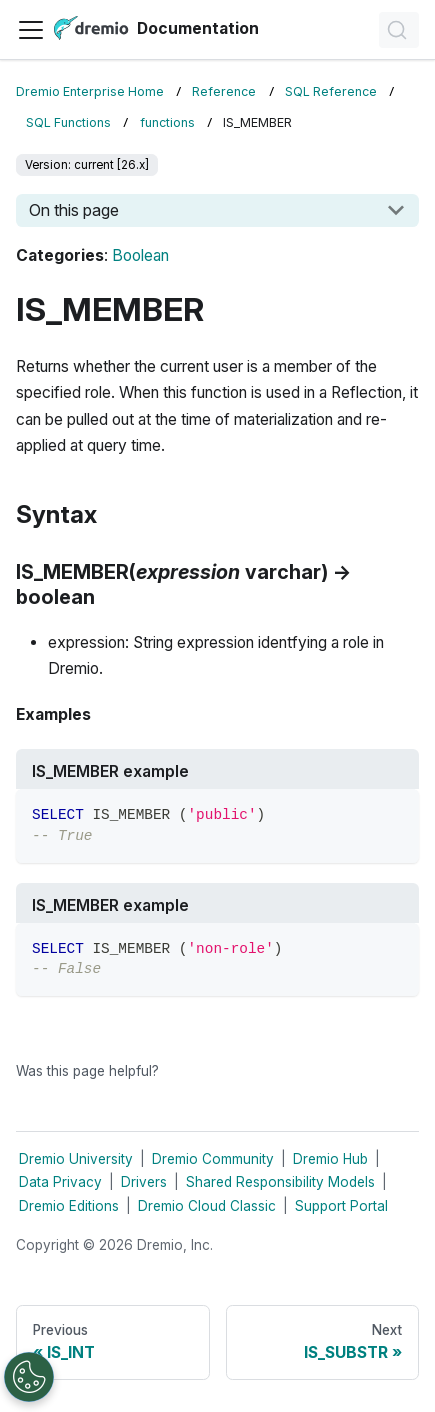 The height and width of the screenshot is (1412, 435). What do you see at coordinates (60, 1182) in the screenshot?
I see `Data Privacy` at bounding box center [60, 1182].